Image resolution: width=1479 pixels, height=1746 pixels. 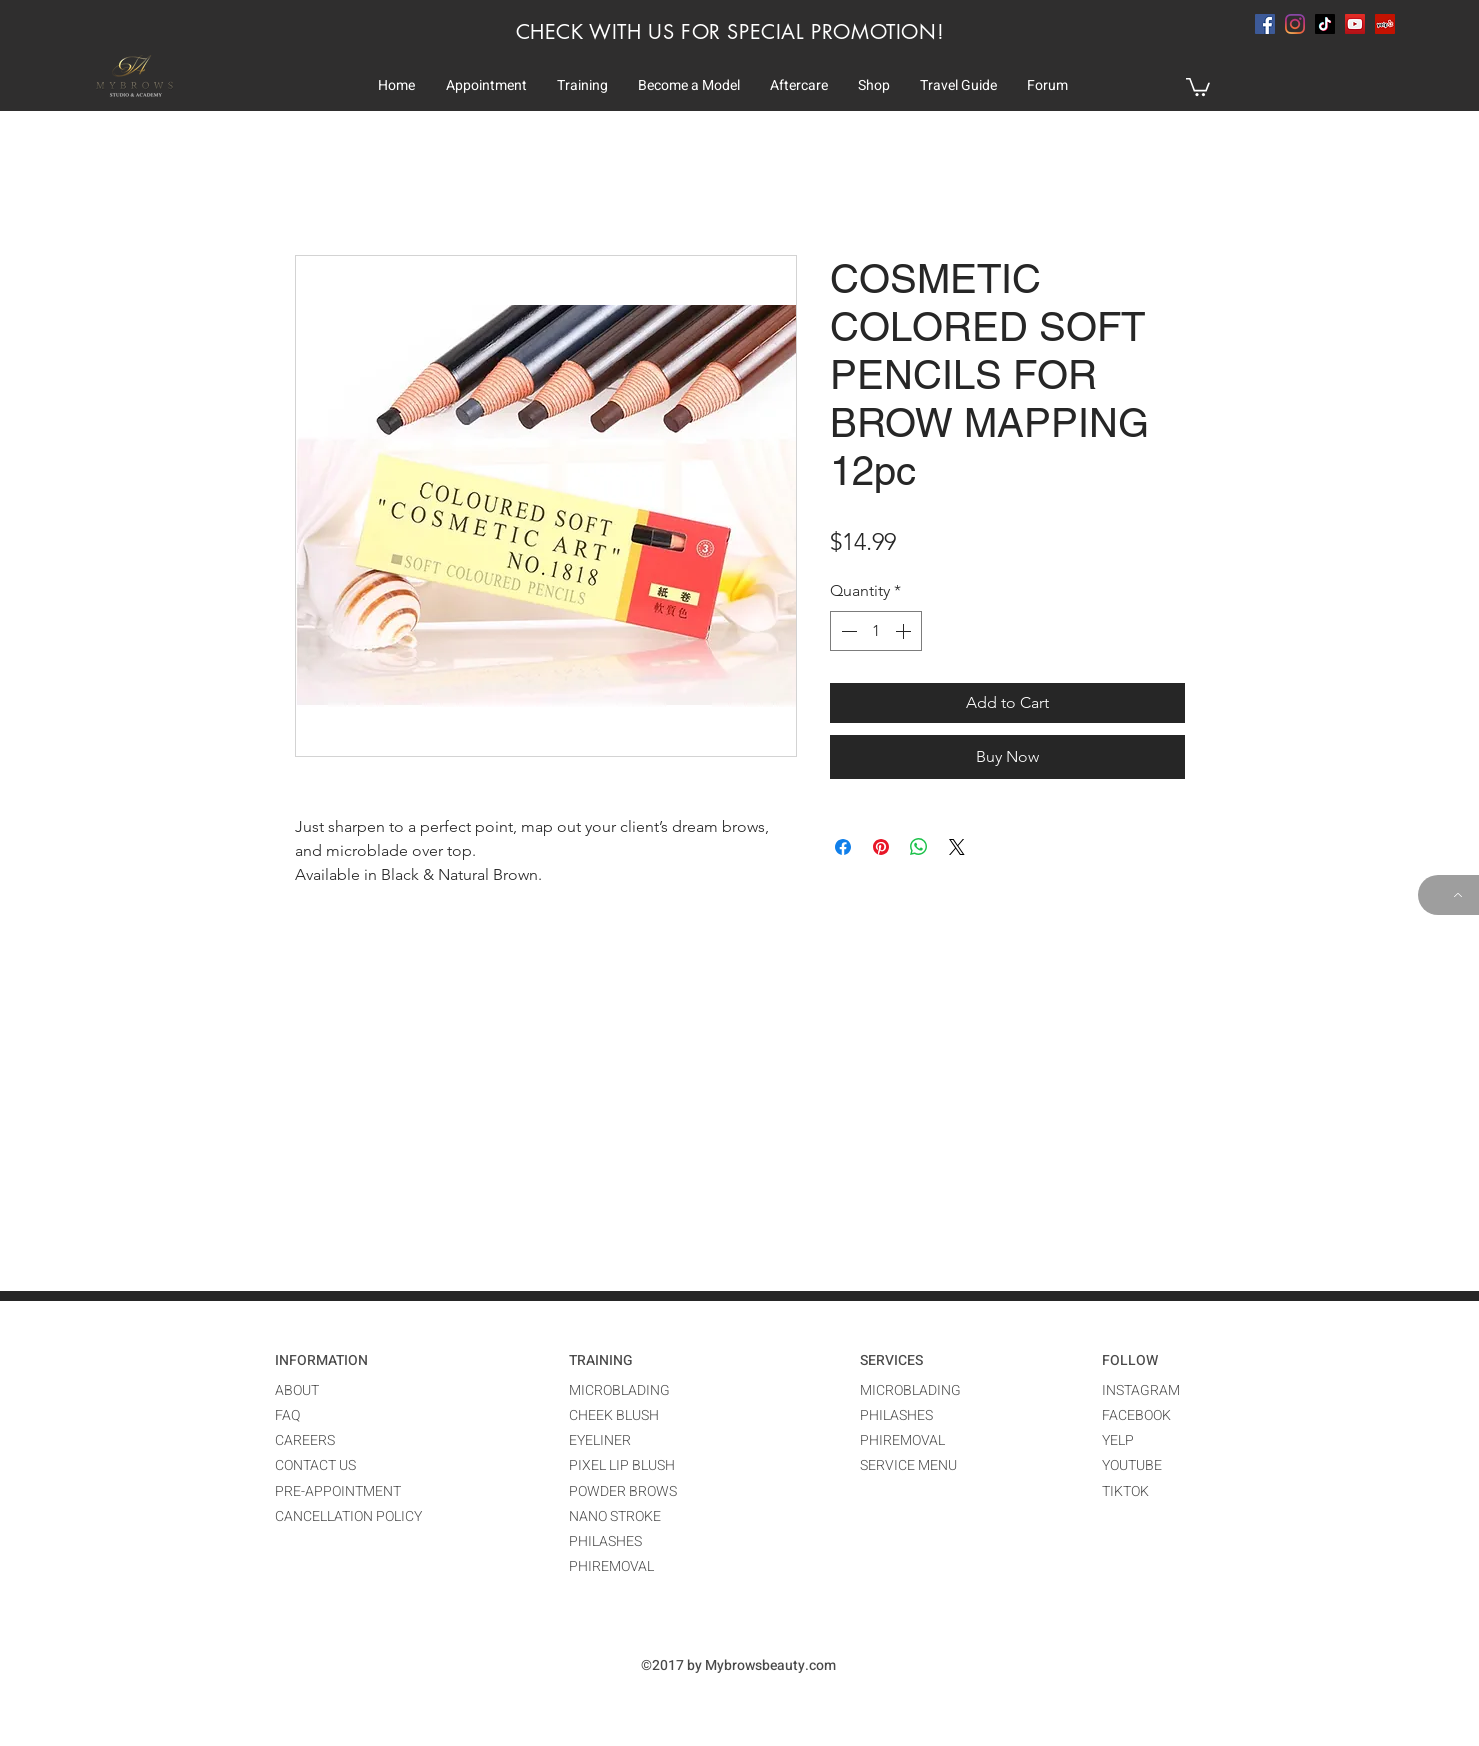 What do you see at coordinates (919, 847) in the screenshot?
I see `[Share on WhatsApp]` at bounding box center [919, 847].